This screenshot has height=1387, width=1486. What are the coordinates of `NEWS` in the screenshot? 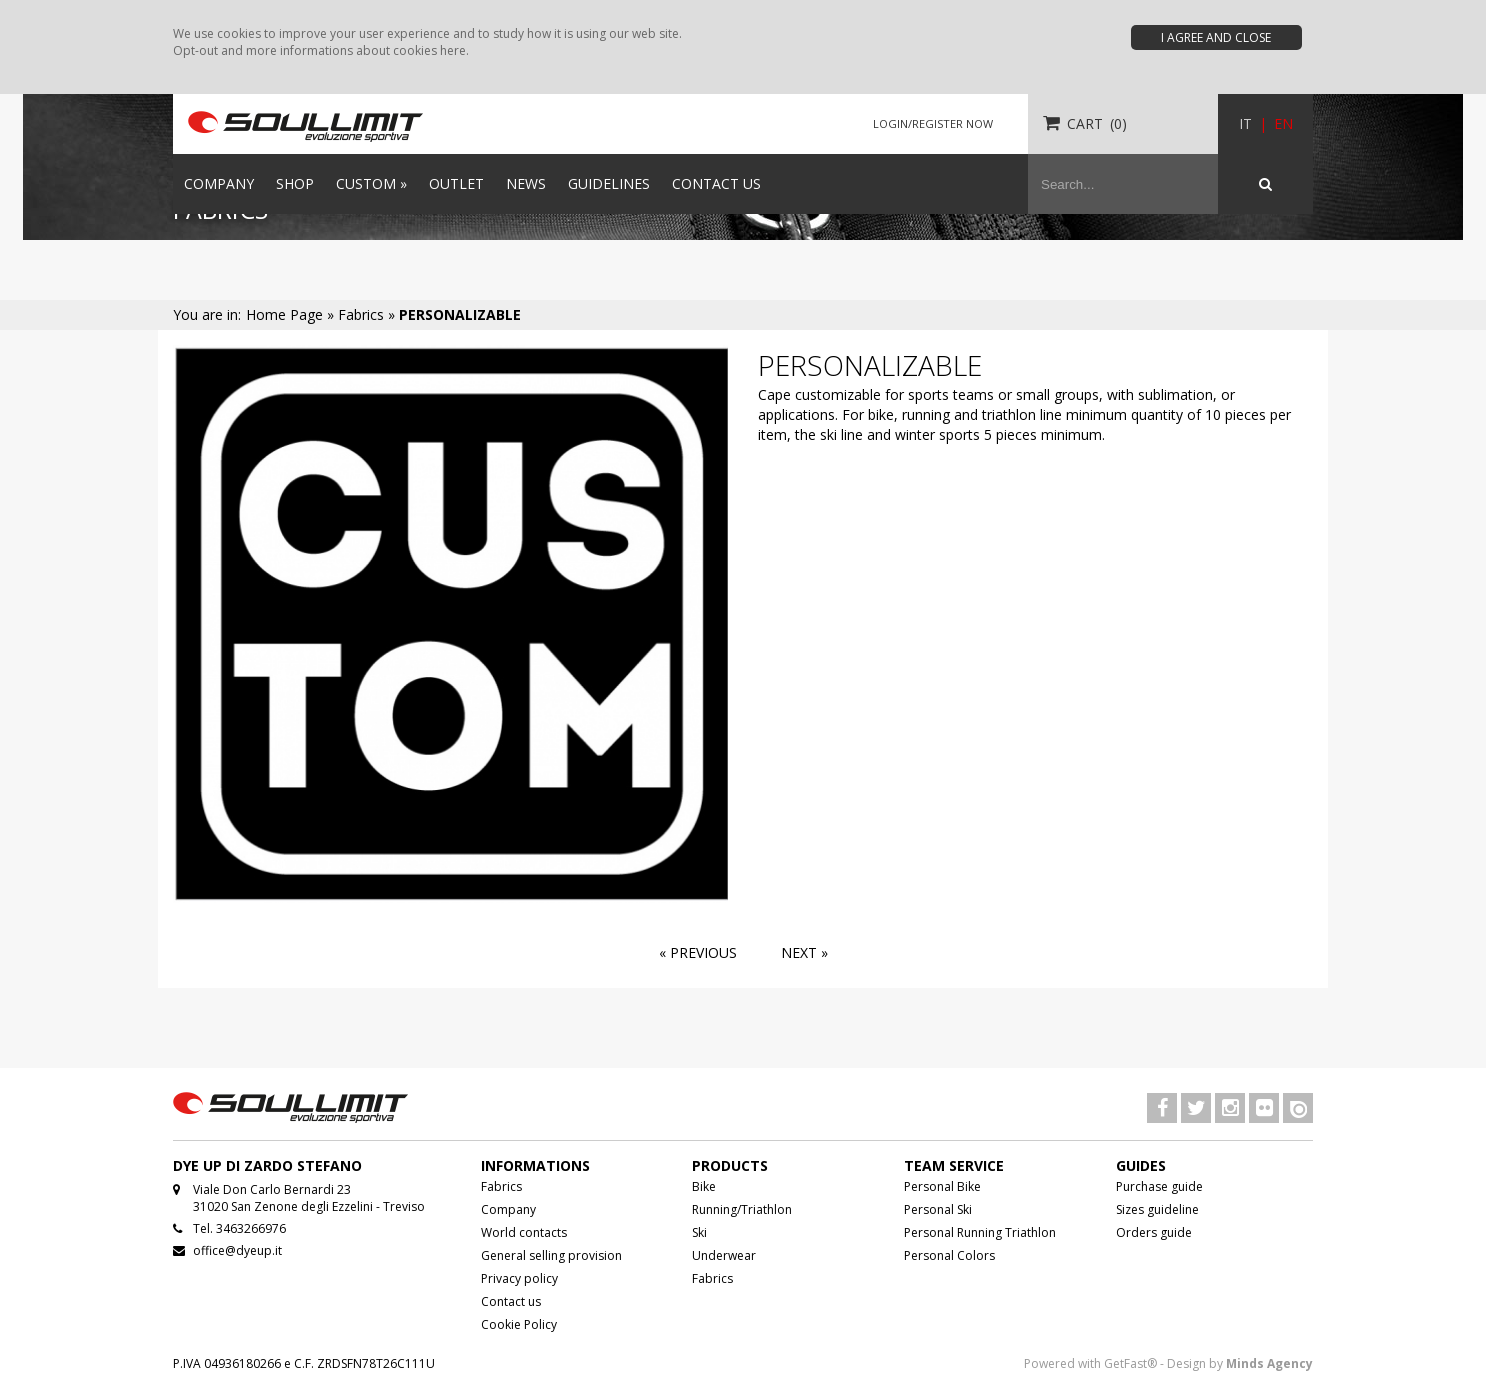 It's located at (526, 183).